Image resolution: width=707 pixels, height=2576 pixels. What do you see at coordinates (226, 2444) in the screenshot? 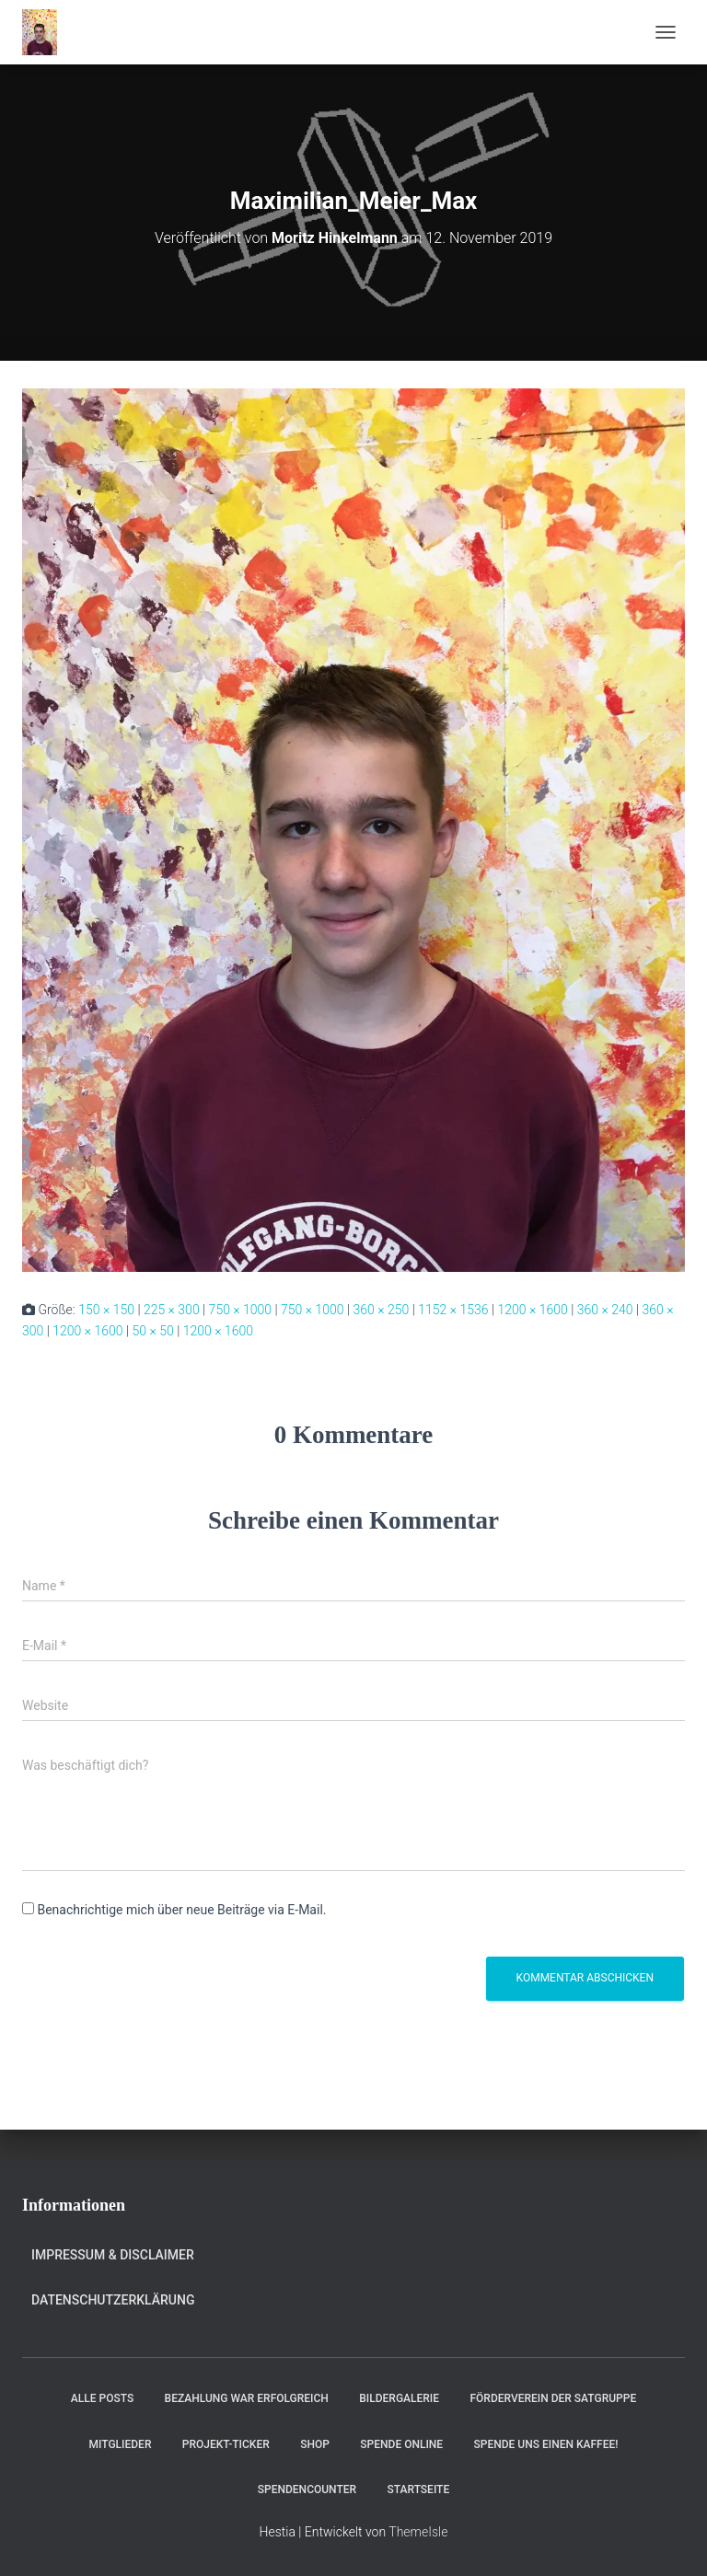
I see `Projekt-Ticker` at bounding box center [226, 2444].